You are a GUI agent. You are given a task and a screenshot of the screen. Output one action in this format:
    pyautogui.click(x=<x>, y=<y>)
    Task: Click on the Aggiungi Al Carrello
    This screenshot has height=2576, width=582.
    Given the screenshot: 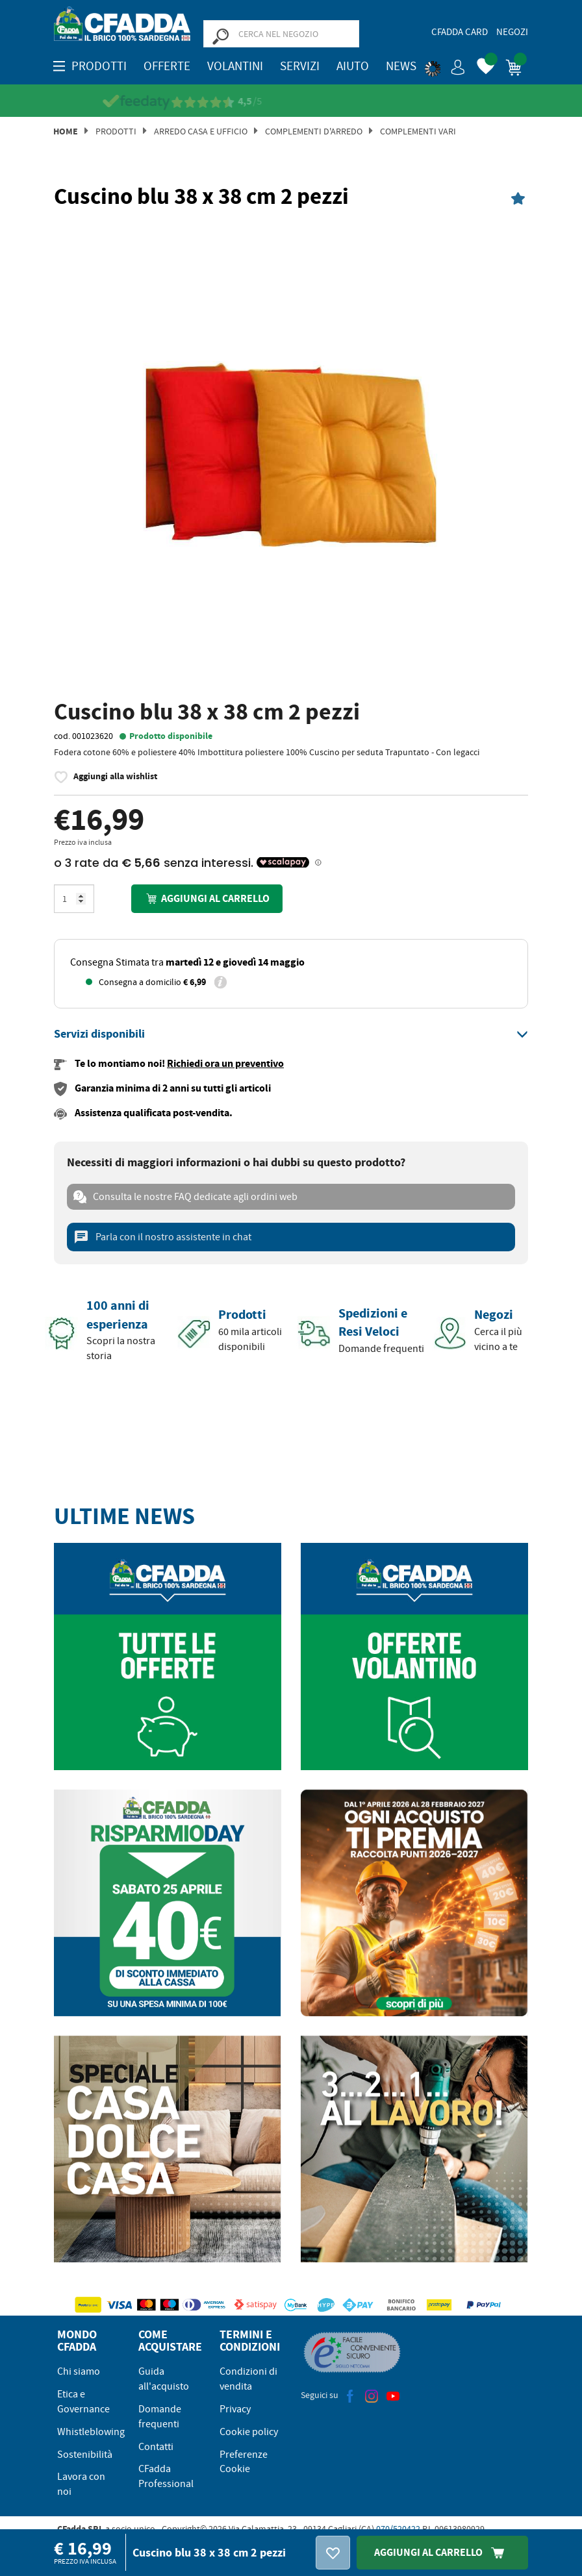 What is the action you would take?
    pyautogui.click(x=442, y=2552)
    